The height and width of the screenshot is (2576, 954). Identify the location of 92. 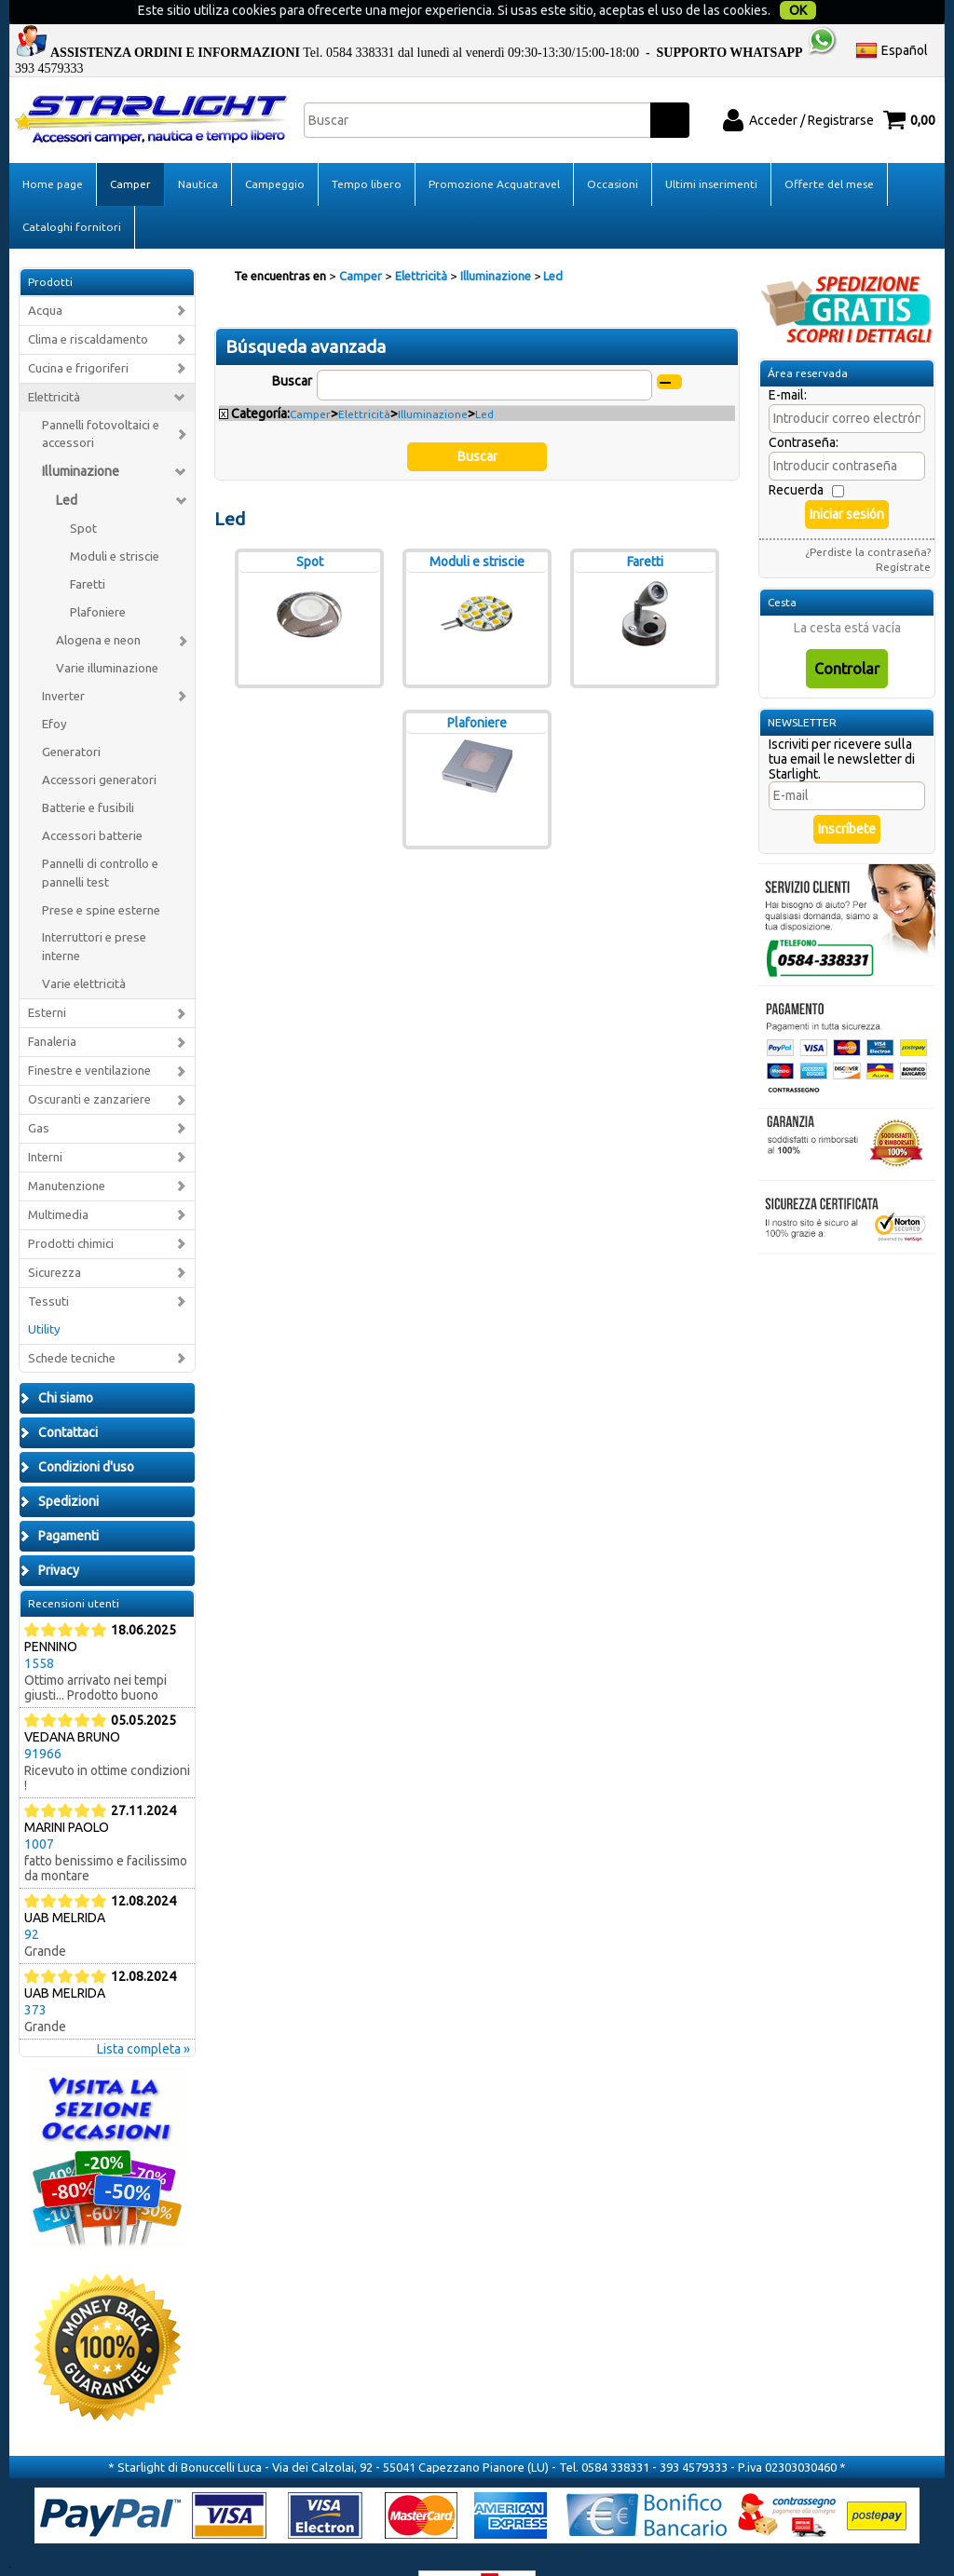
(31, 1899).